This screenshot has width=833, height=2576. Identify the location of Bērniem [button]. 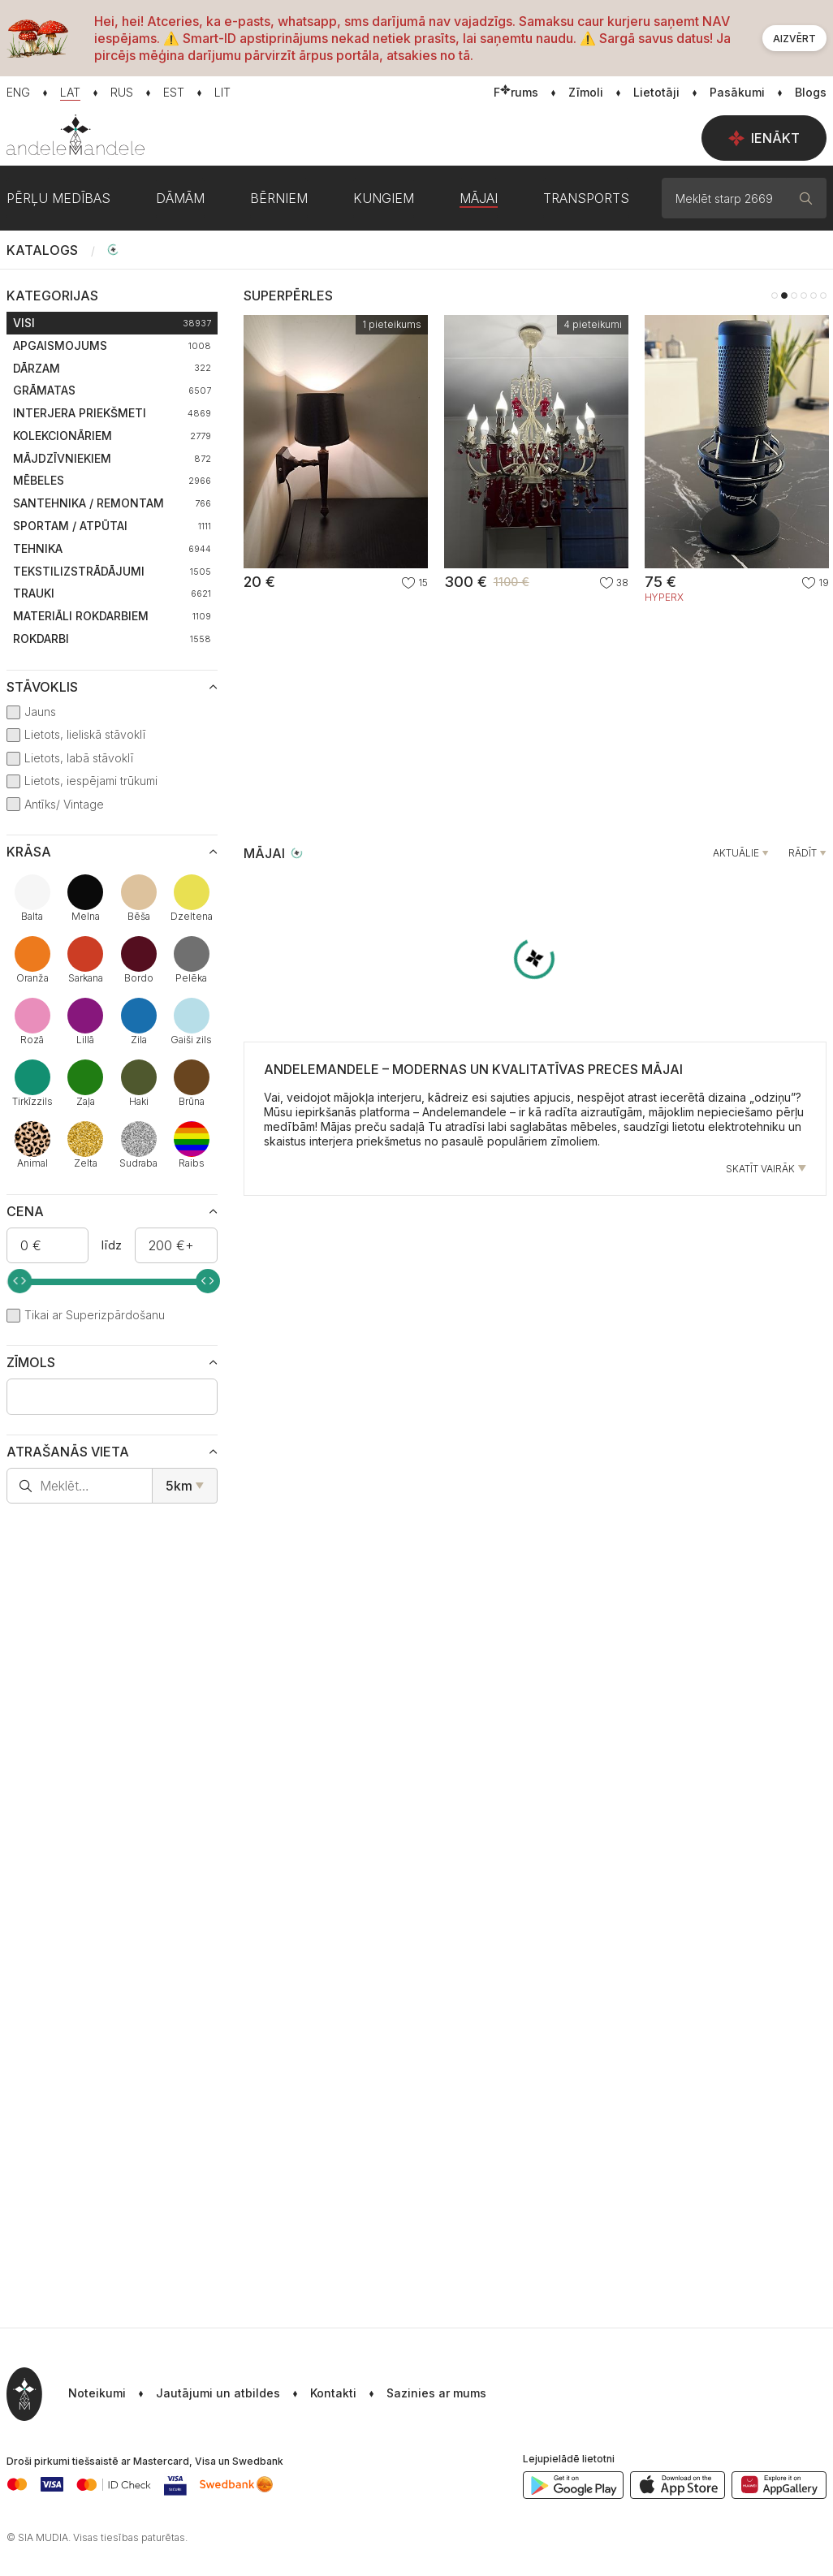
(279, 198).